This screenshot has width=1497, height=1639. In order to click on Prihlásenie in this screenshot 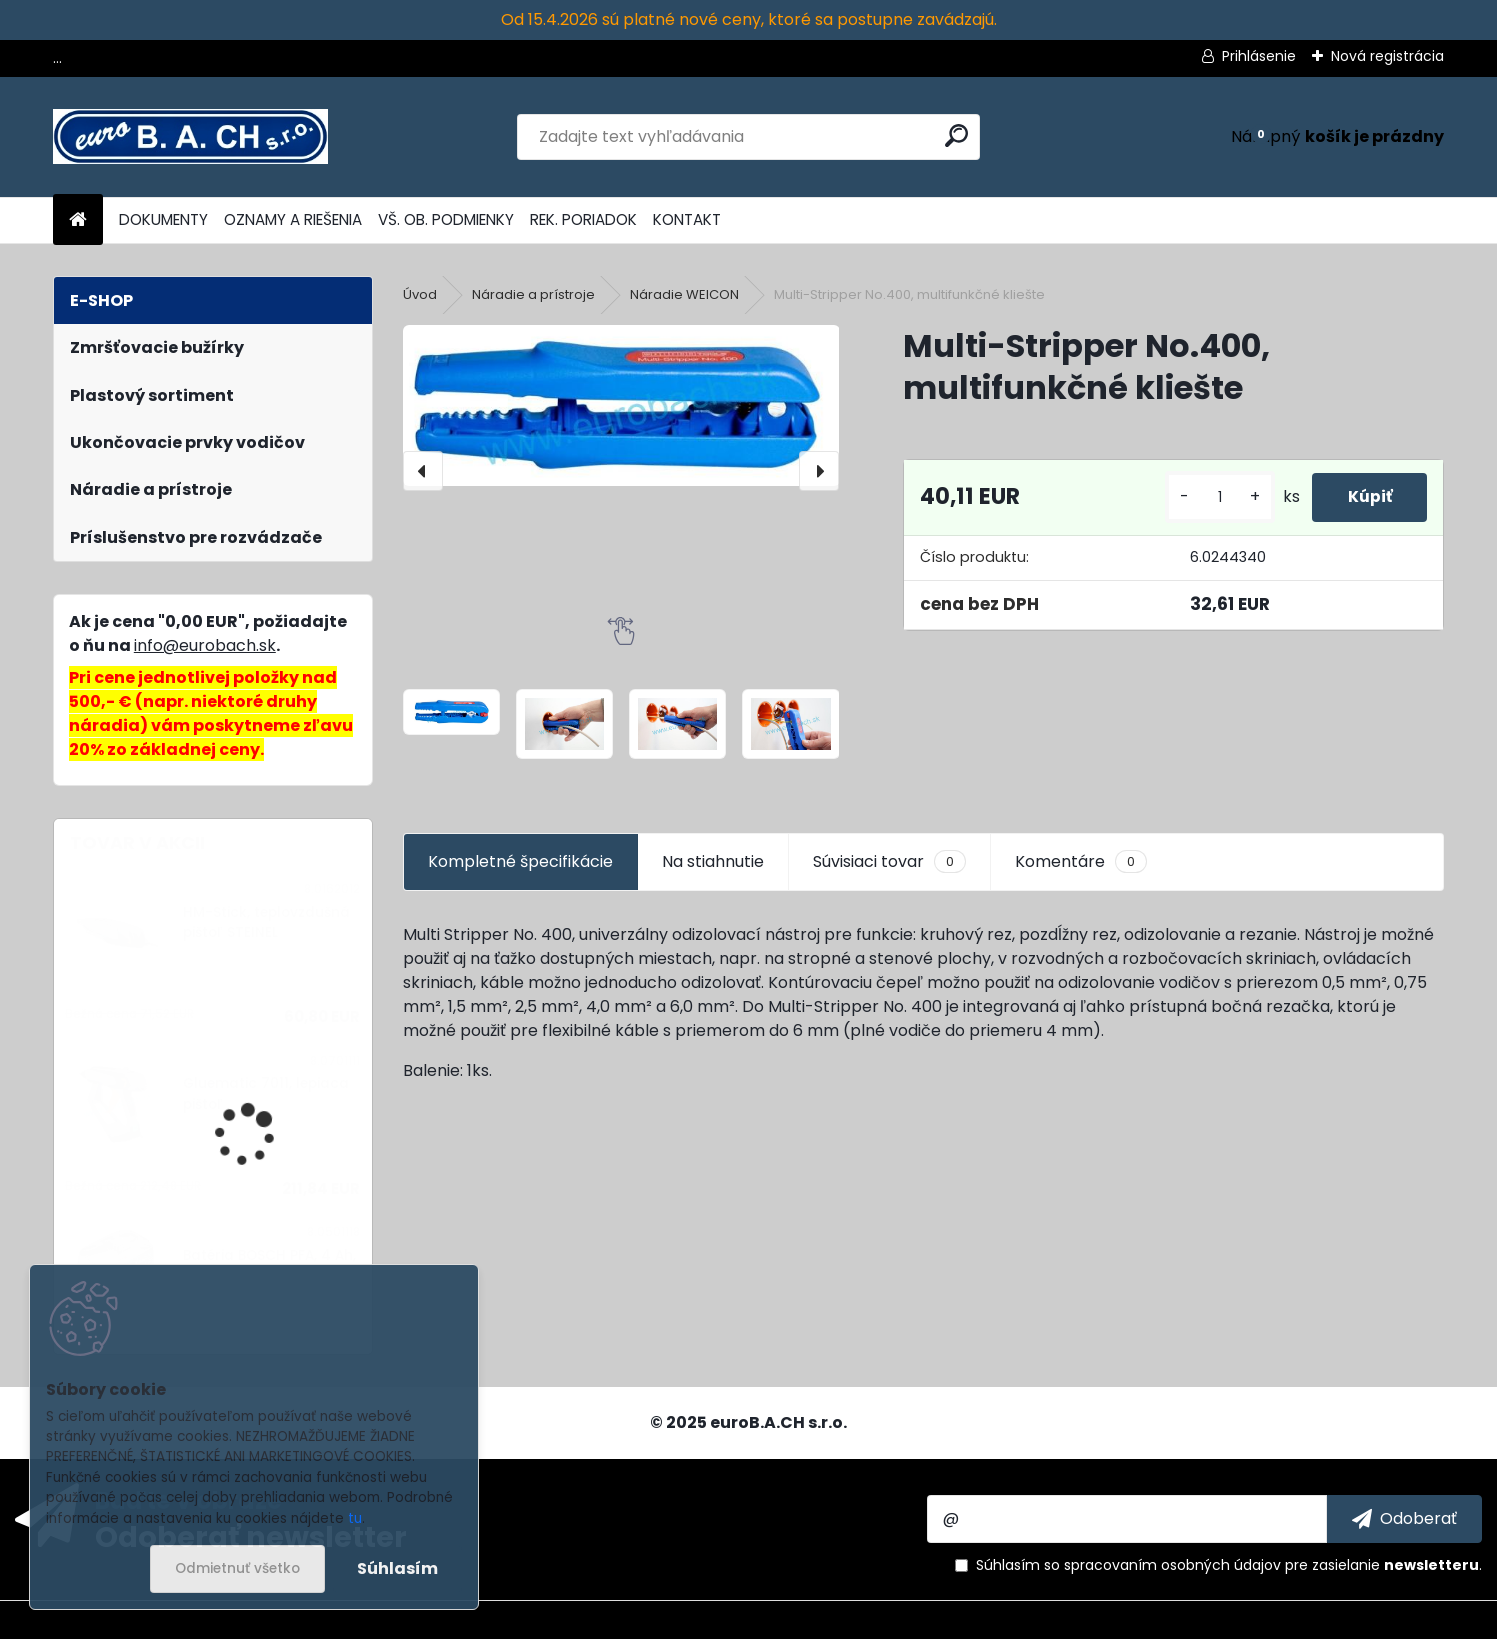, I will do `click(1259, 56)`.